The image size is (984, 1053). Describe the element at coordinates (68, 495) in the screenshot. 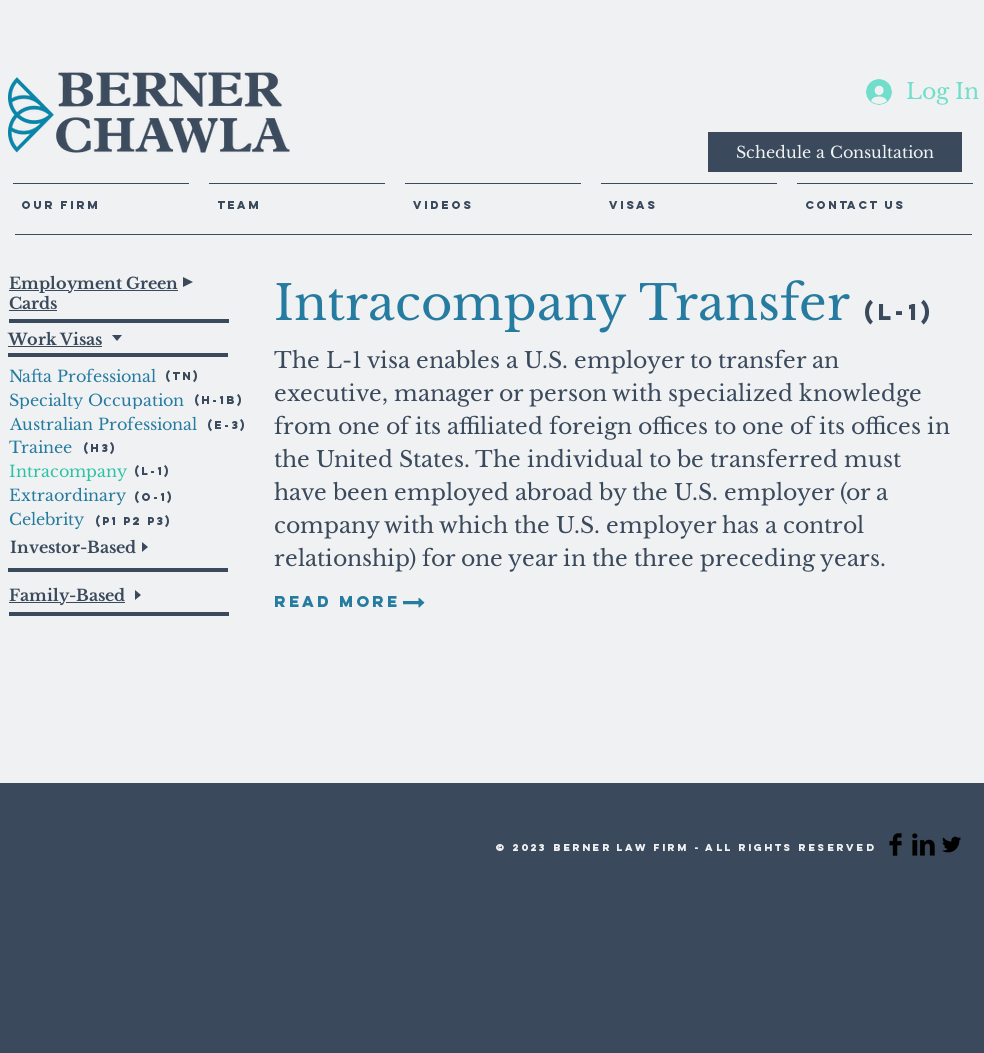

I see `[Extraordinary]` at that location.